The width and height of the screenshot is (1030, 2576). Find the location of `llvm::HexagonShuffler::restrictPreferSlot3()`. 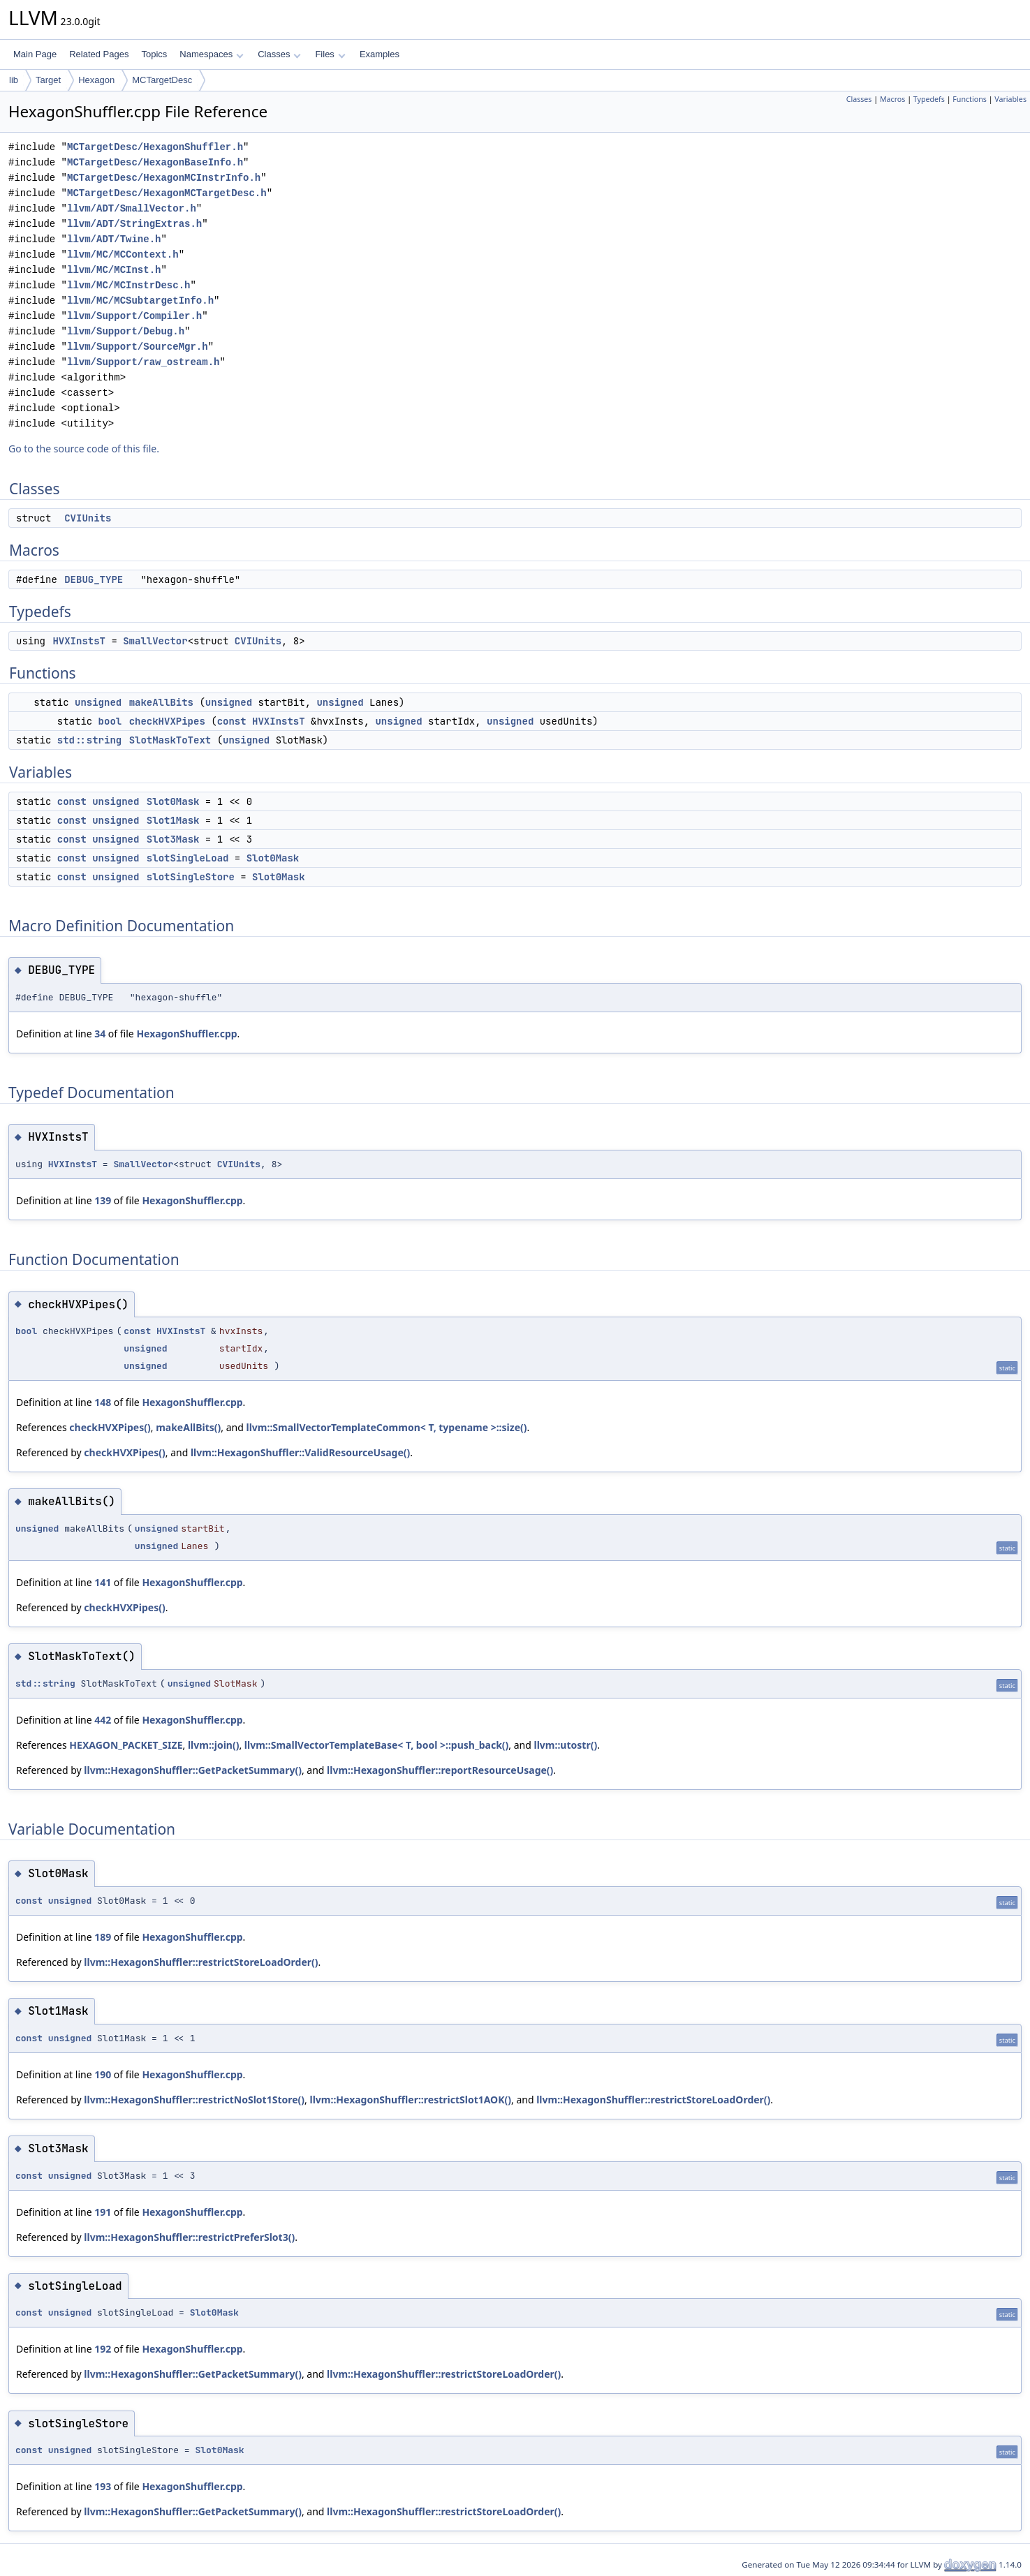

llvm::HexagonShuffler::restrictPreferSlot3() is located at coordinates (189, 2237).